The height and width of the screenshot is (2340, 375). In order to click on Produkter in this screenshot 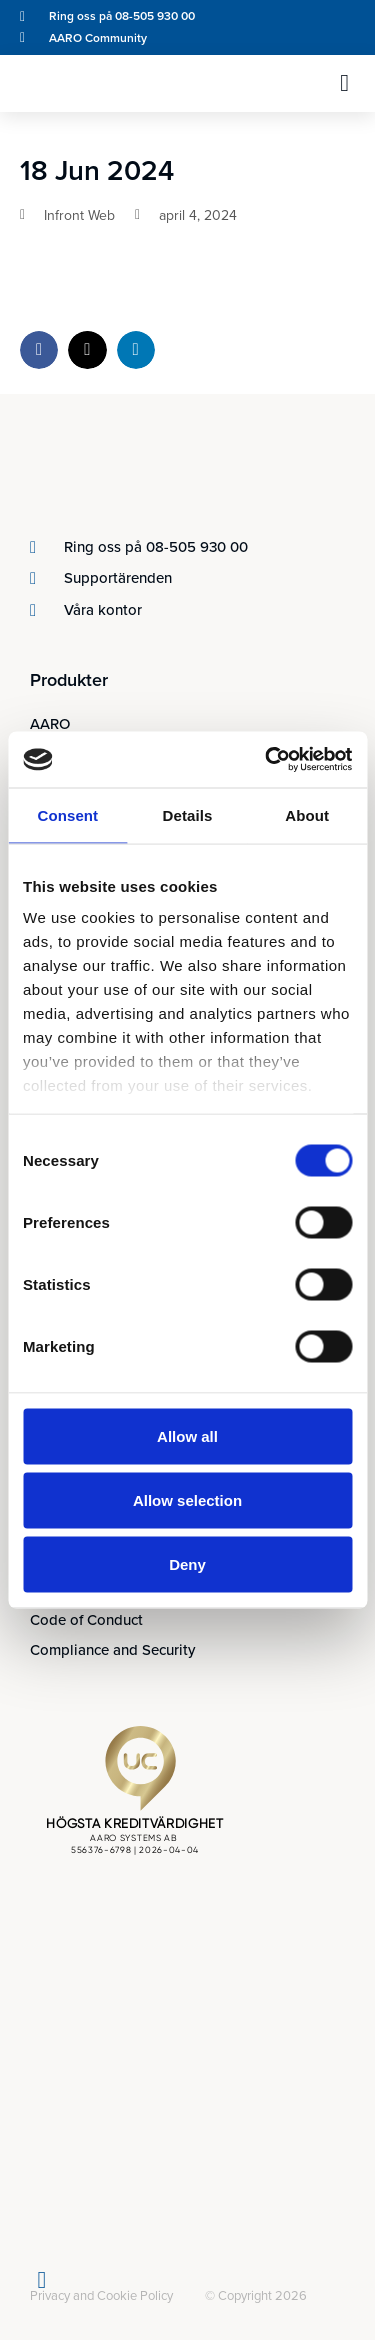, I will do `click(69, 680)`.